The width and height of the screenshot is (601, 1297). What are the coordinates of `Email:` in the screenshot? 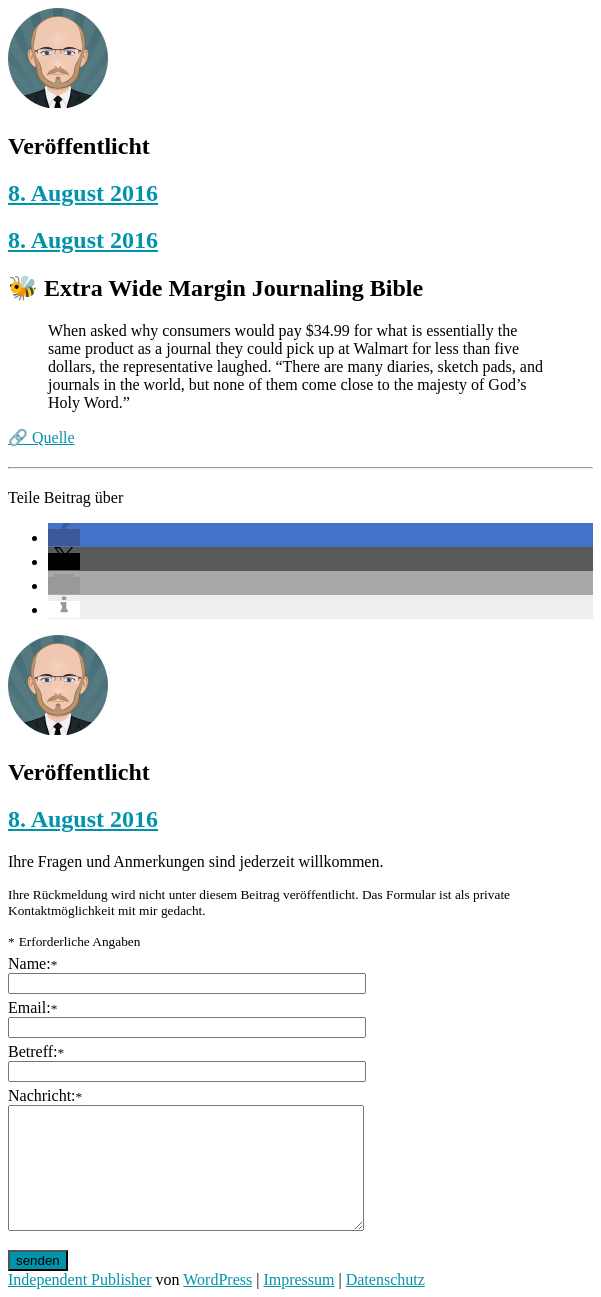 It's located at (32, 1007).